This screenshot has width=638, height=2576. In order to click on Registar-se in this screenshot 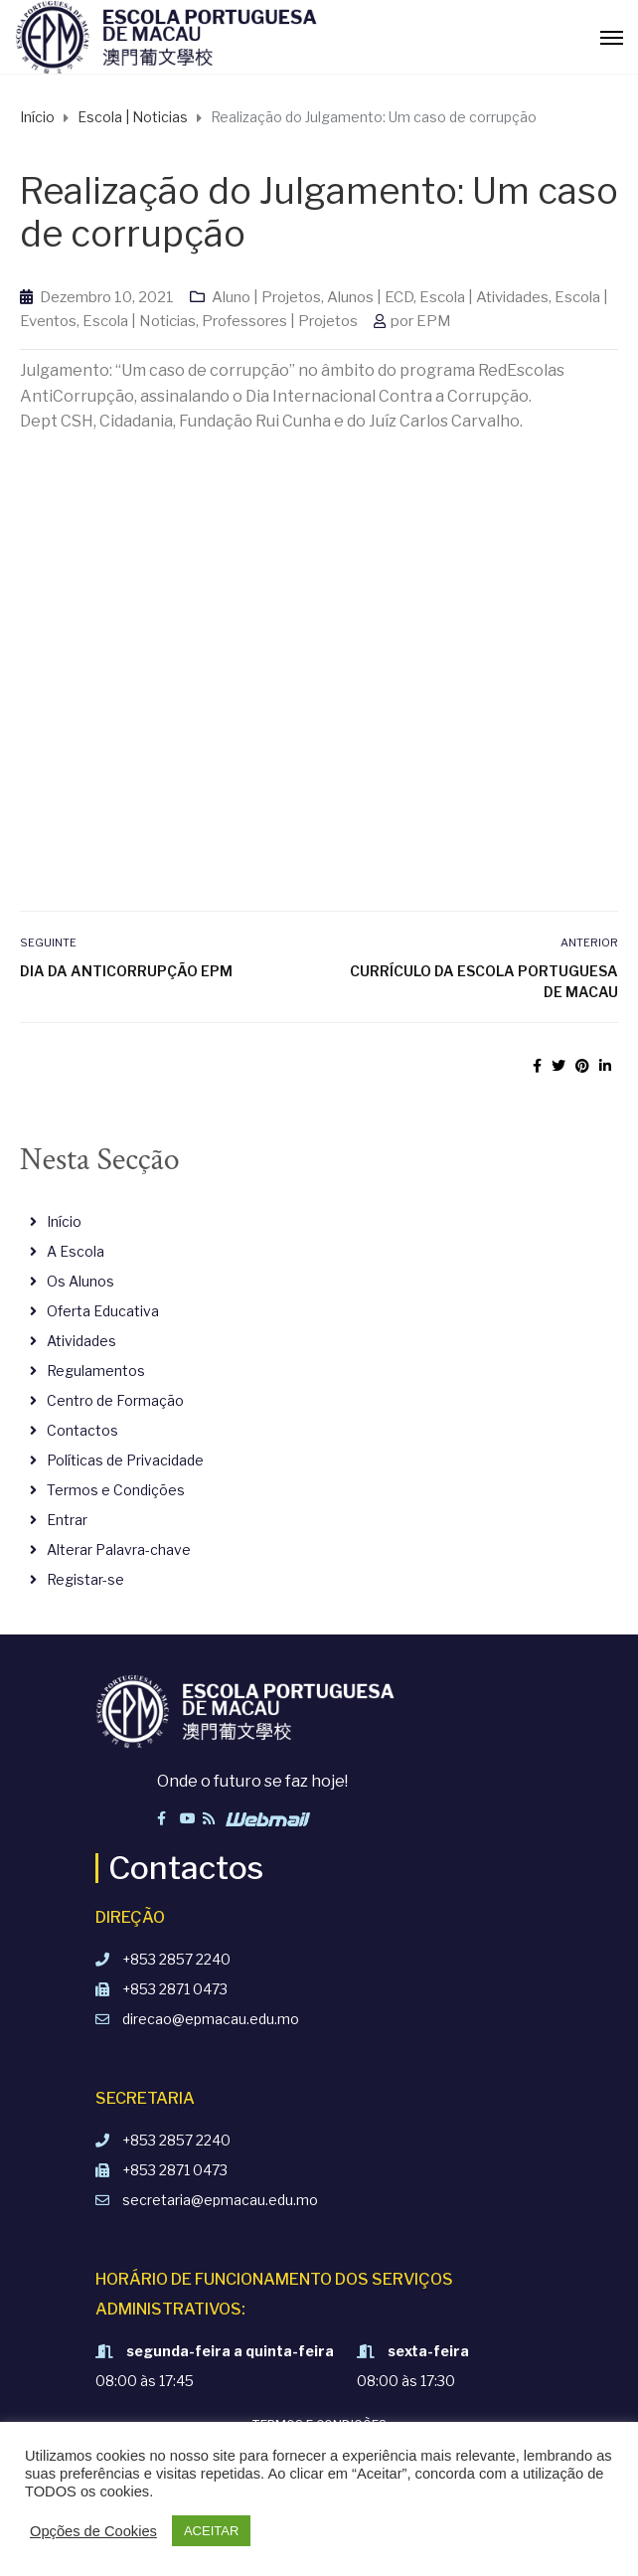, I will do `click(85, 1579)`.